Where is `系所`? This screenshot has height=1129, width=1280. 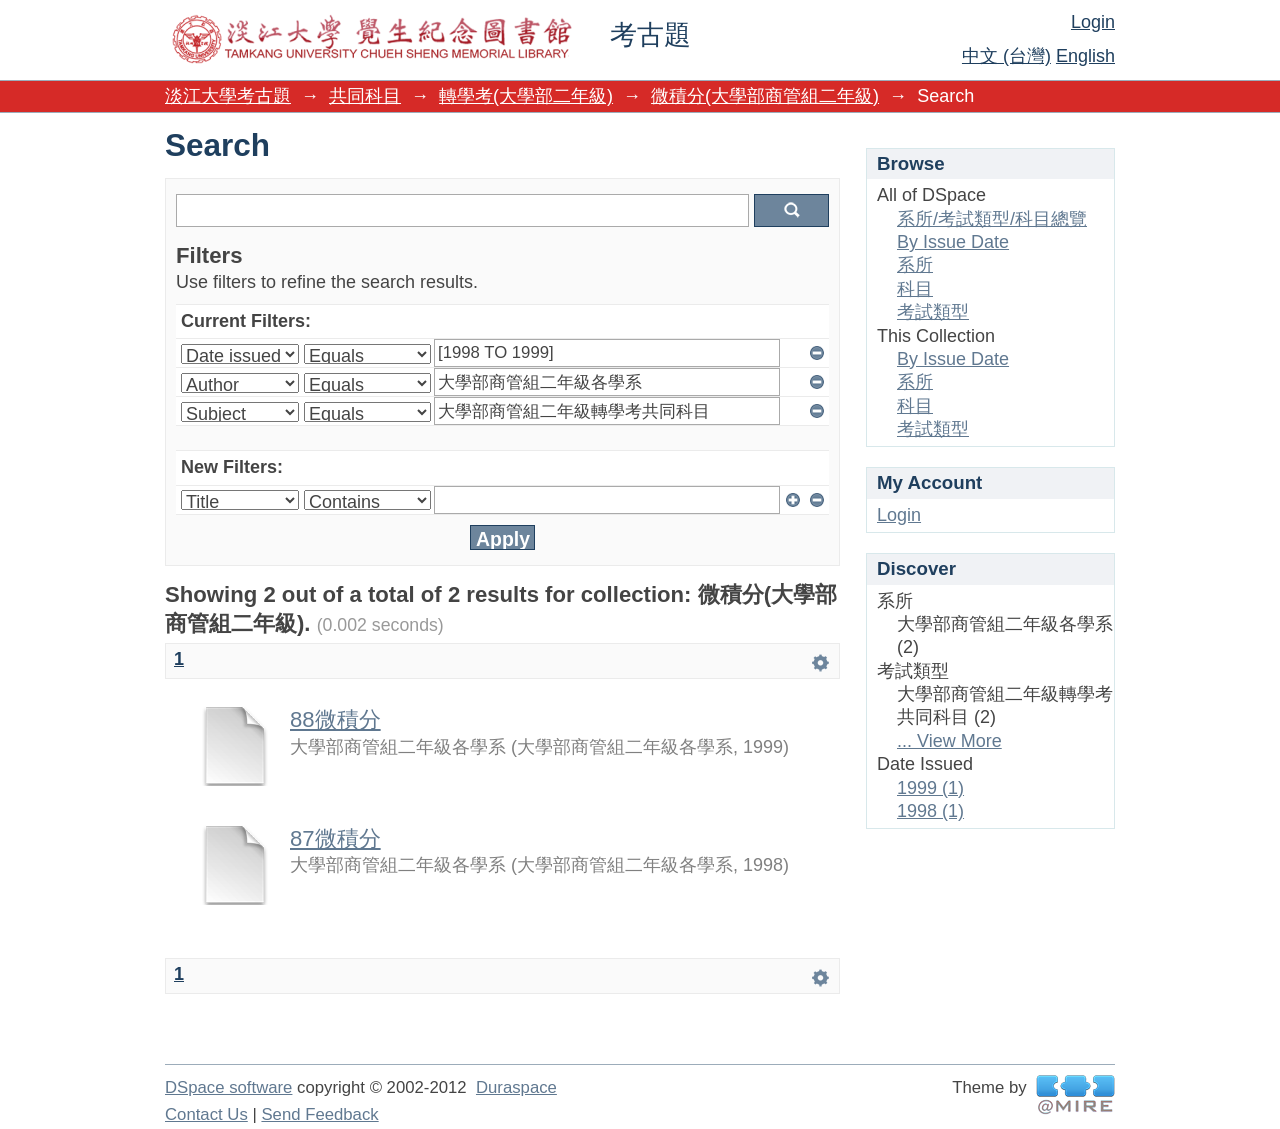
系所 is located at coordinates (915, 265).